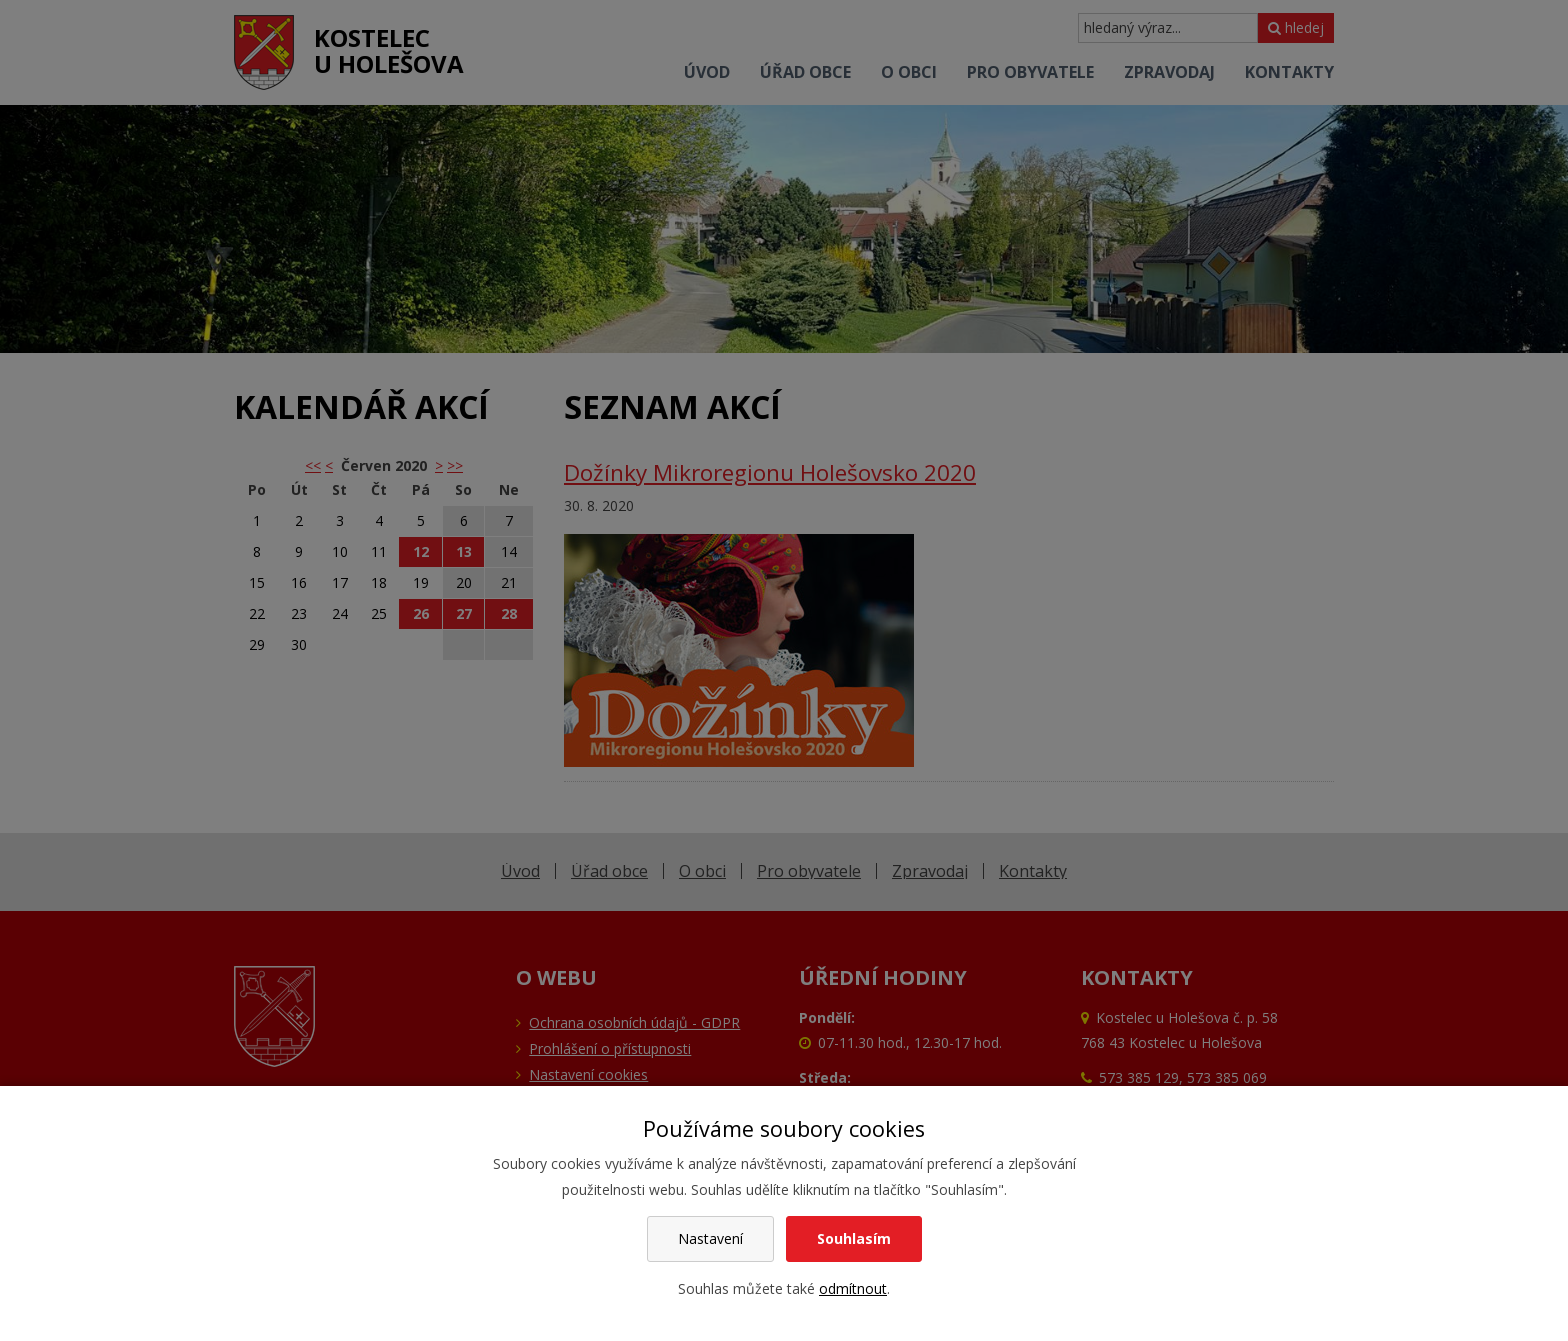 The width and height of the screenshot is (1568, 1341). I want to click on Nastavení, so click(710, 1238).